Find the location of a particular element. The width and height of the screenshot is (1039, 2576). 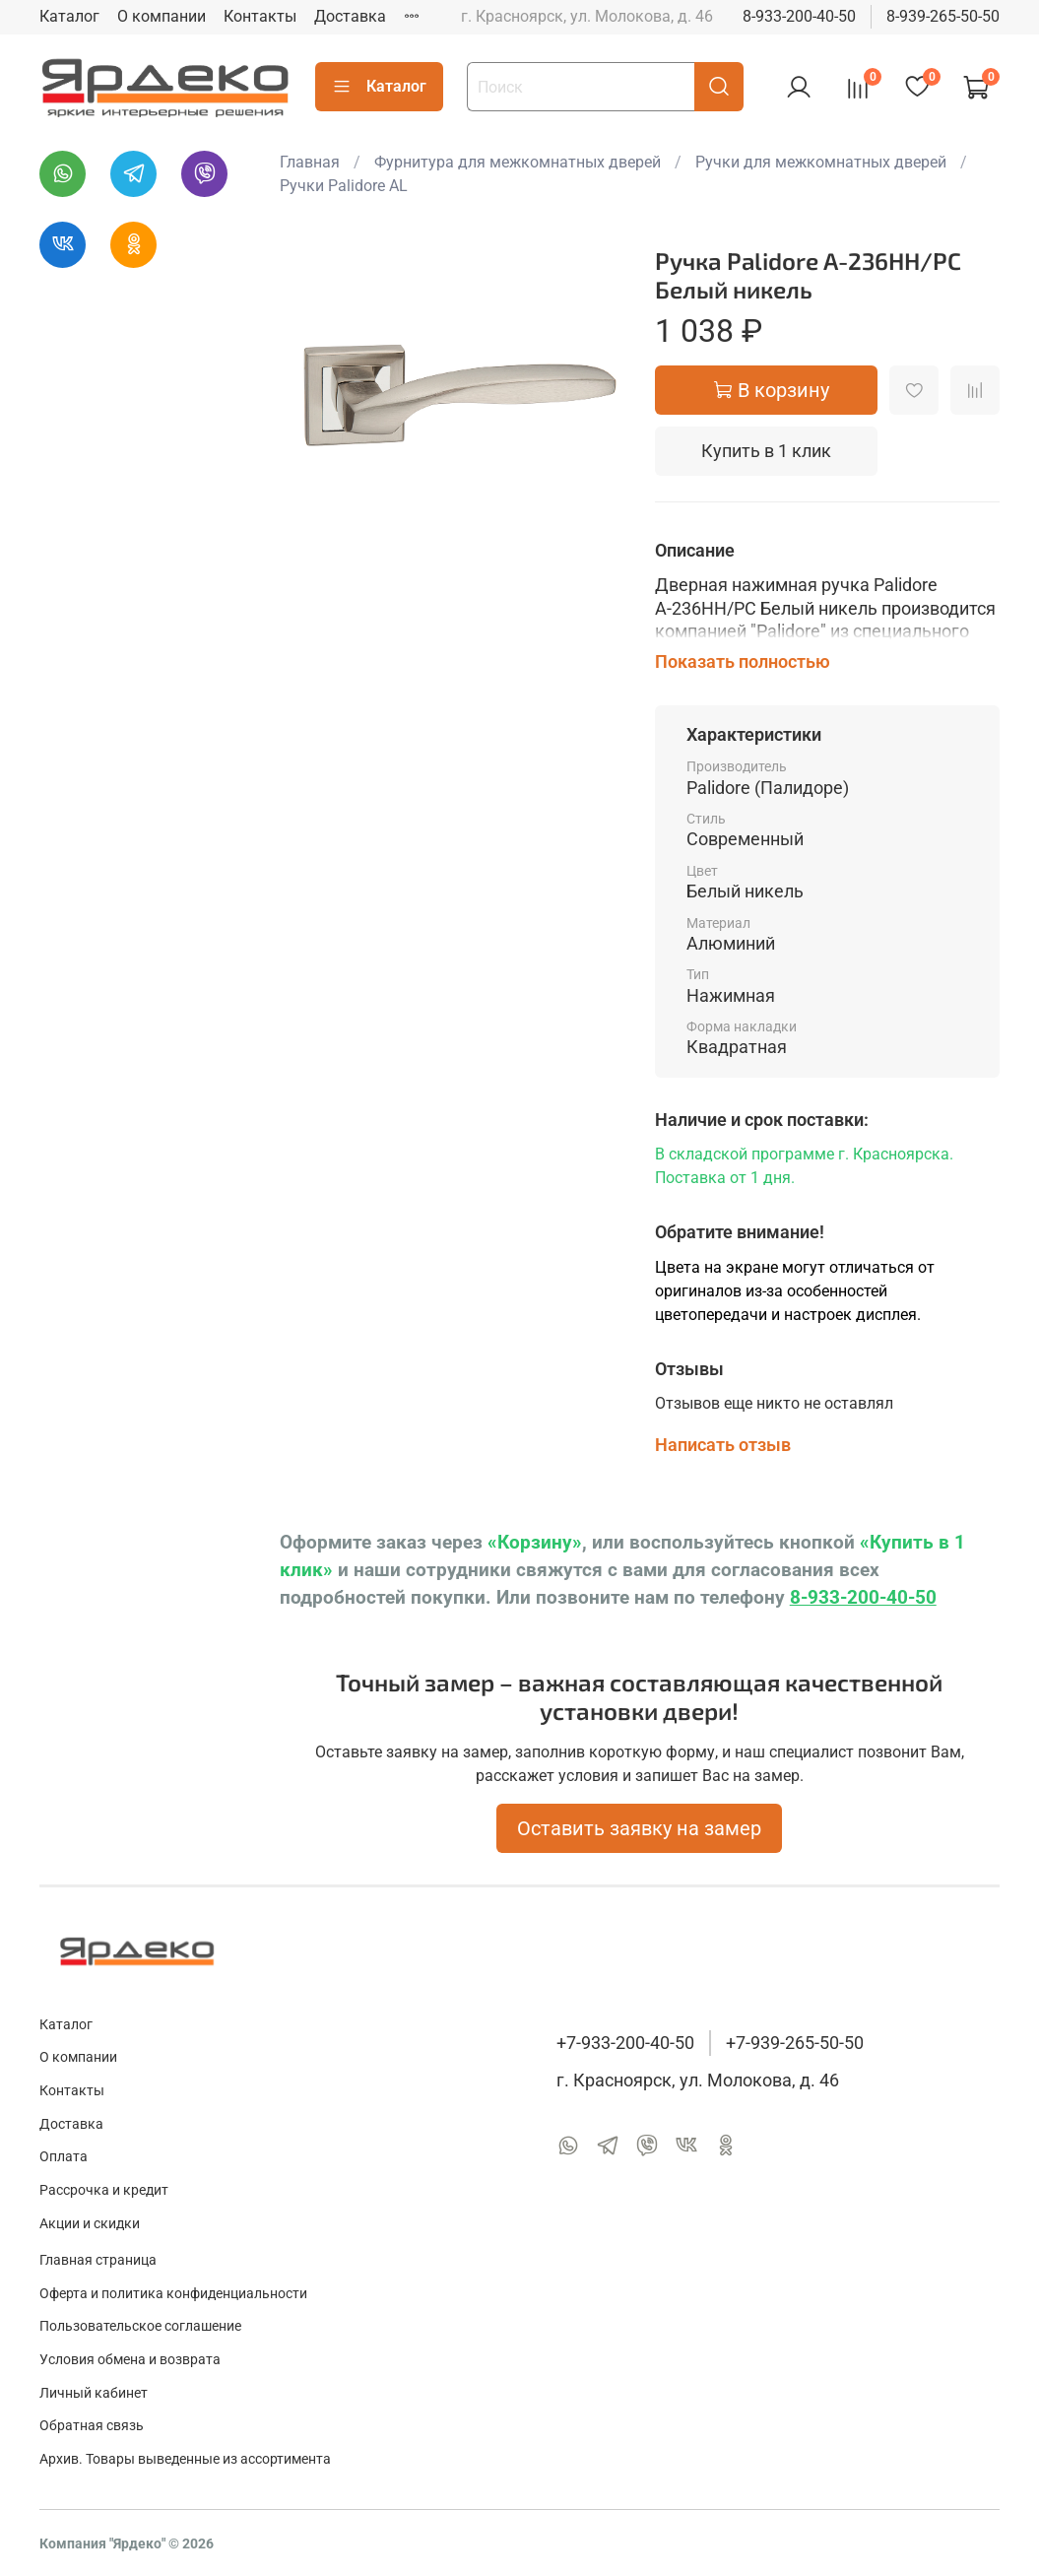

Главная страница is located at coordinates (98, 2260).